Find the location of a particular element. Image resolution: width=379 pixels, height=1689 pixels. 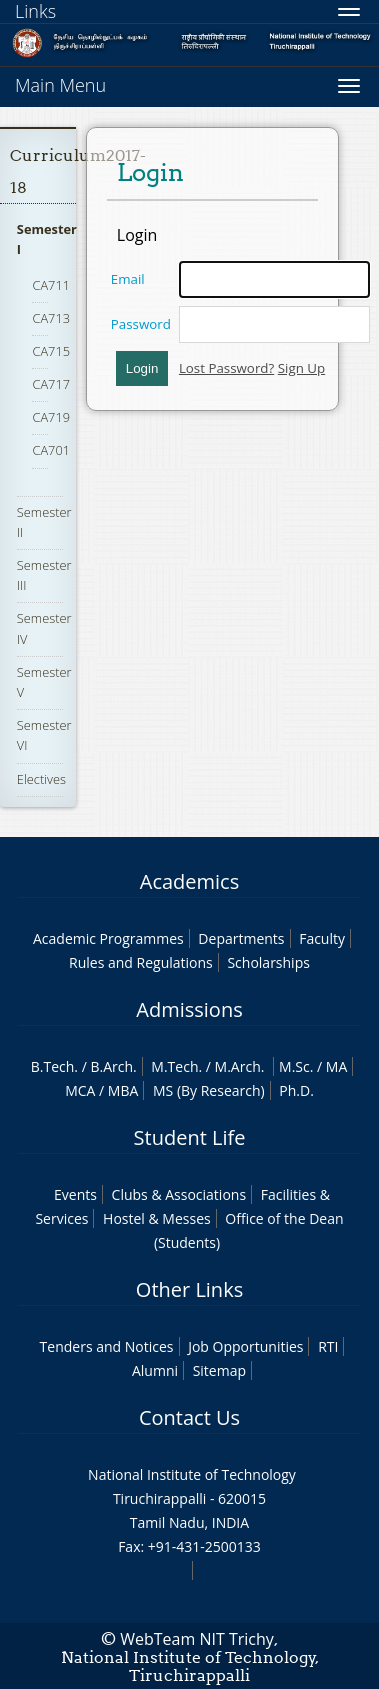

M.Arch. is located at coordinates (240, 1066).